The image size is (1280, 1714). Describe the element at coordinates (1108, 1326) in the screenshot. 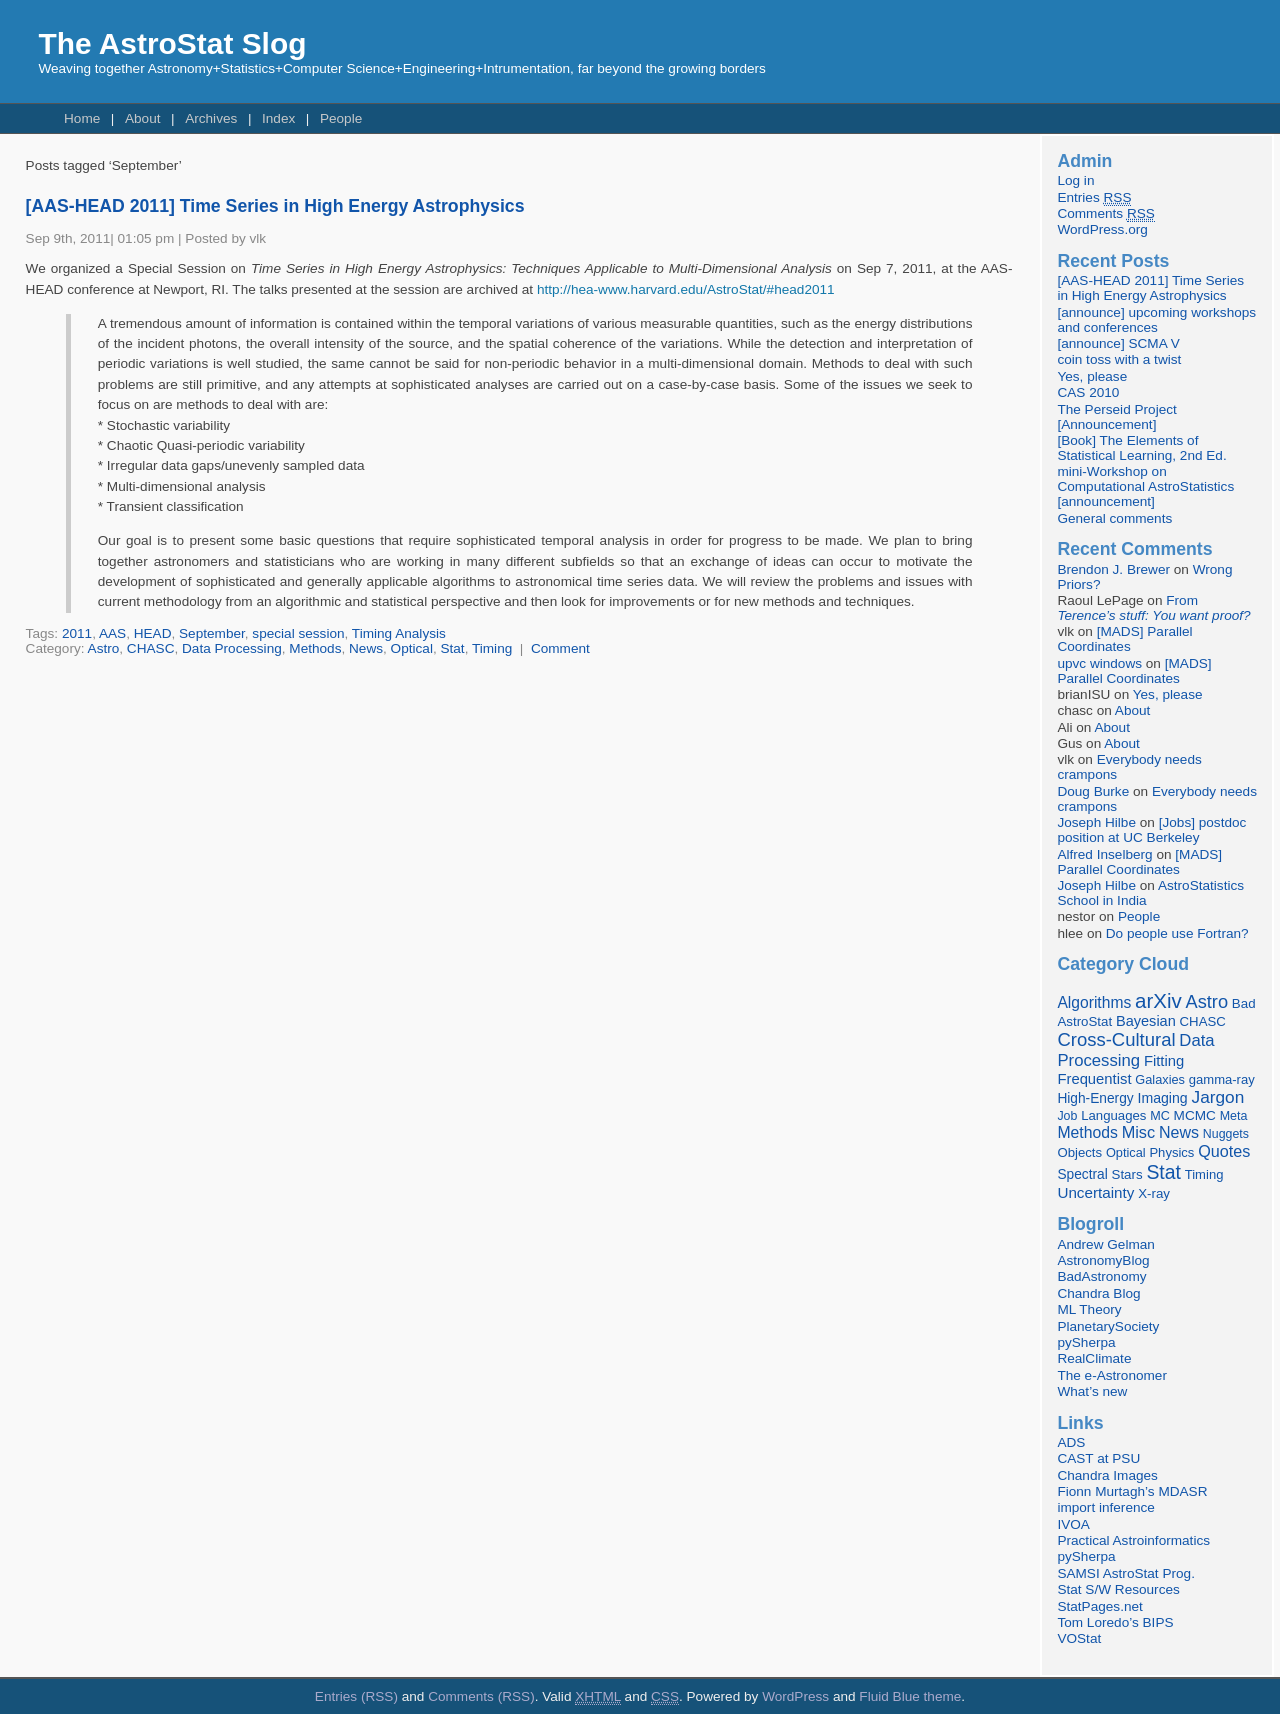

I see `PlanetarySociety` at that location.